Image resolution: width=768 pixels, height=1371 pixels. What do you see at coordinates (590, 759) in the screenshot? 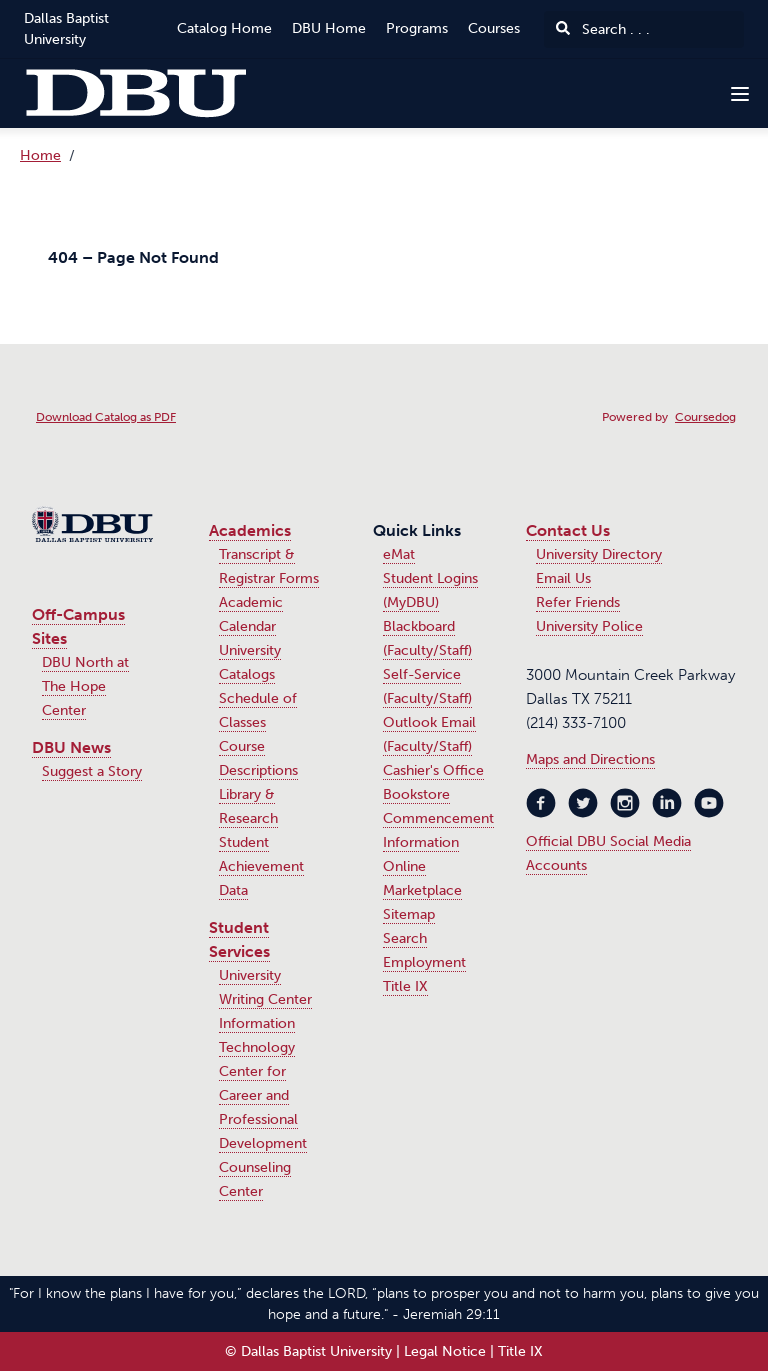
I see `Maps and Directions` at bounding box center [590, 759].